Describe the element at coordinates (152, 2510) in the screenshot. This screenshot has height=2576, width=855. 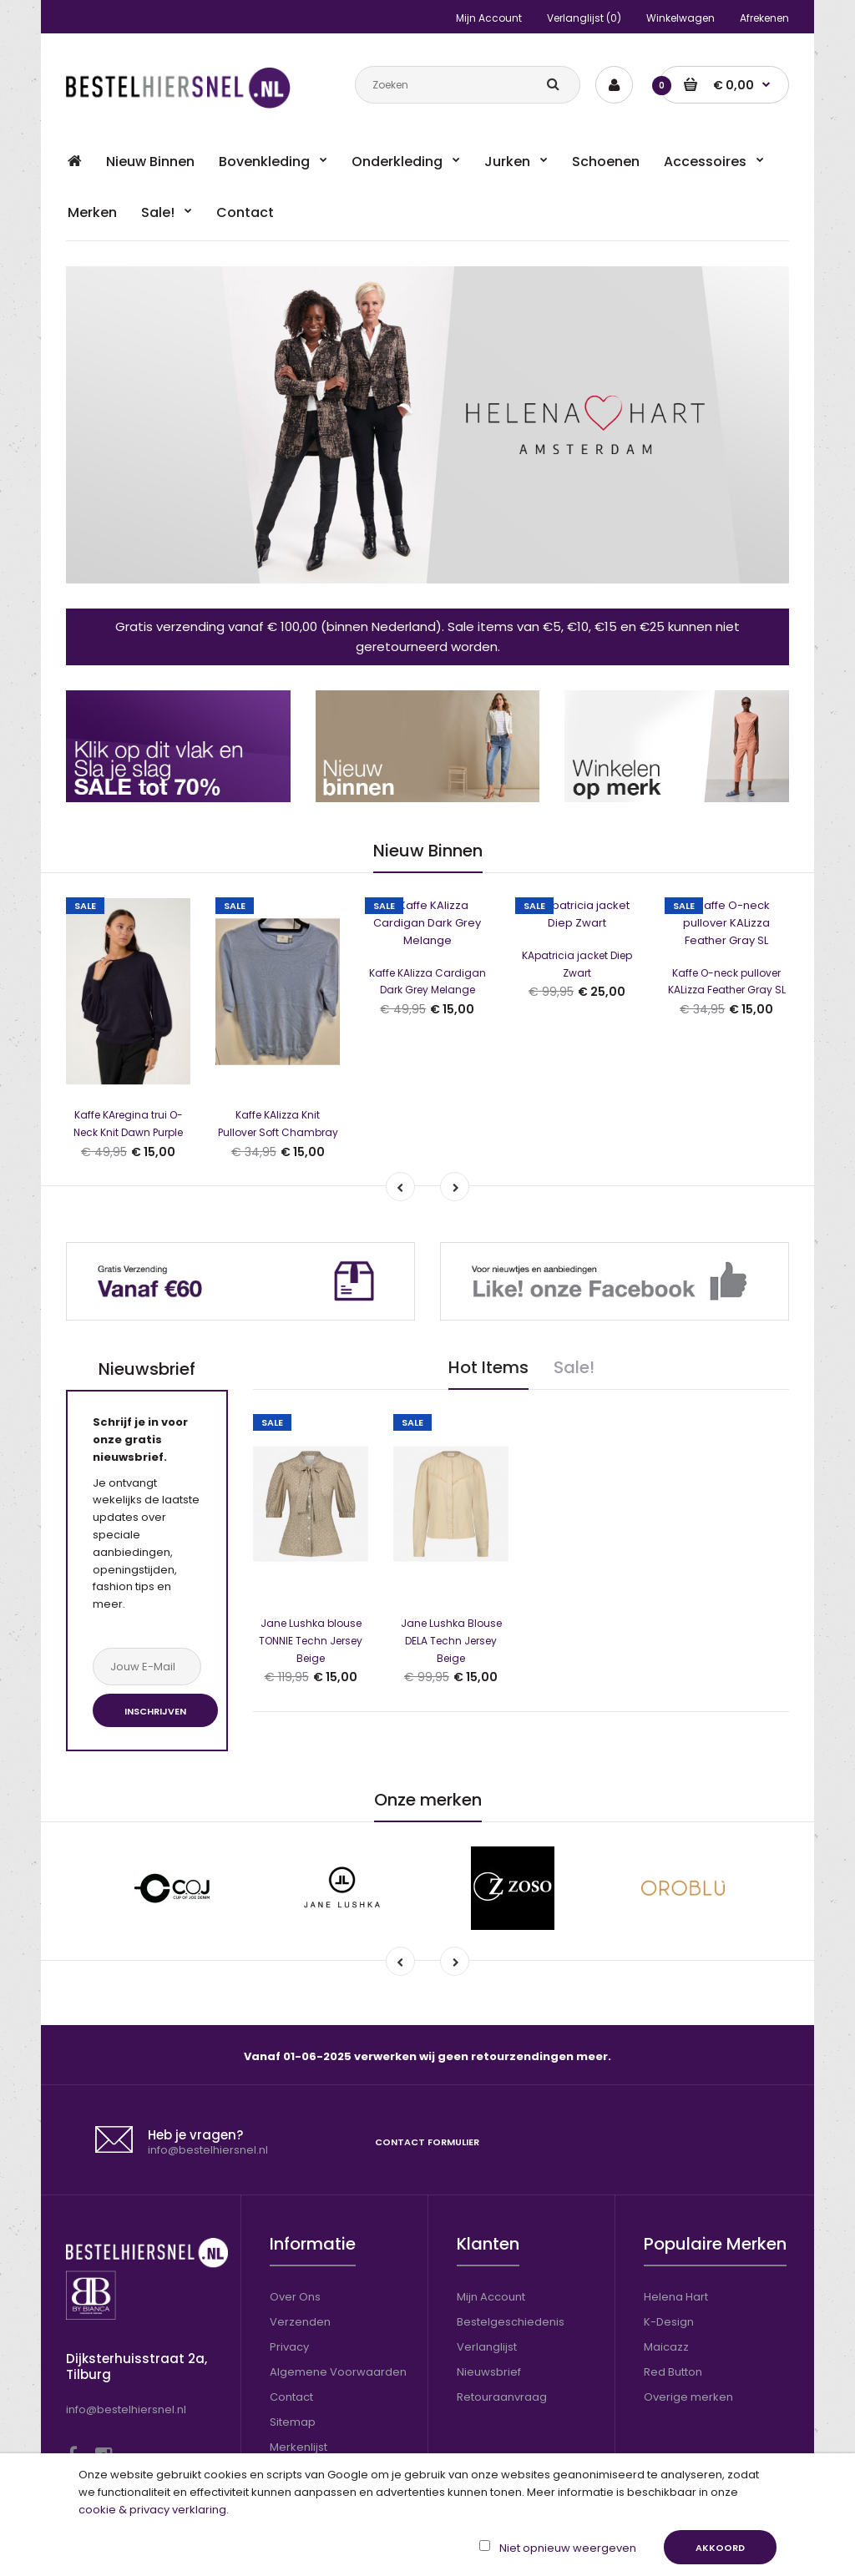
I see `cookie & privacy verklaring` at that location.